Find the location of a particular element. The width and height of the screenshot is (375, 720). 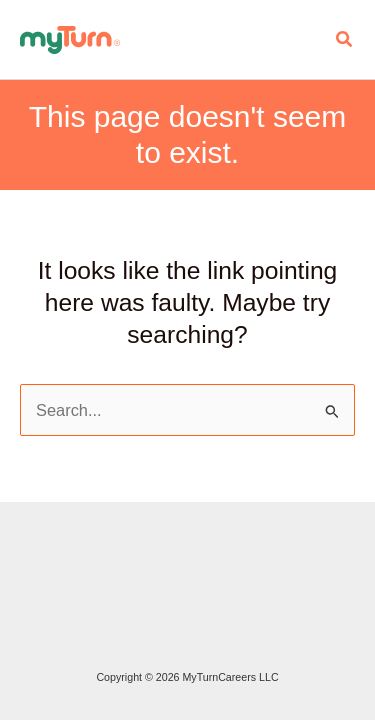

Privacy Policy is located at coordinates (20, 587).